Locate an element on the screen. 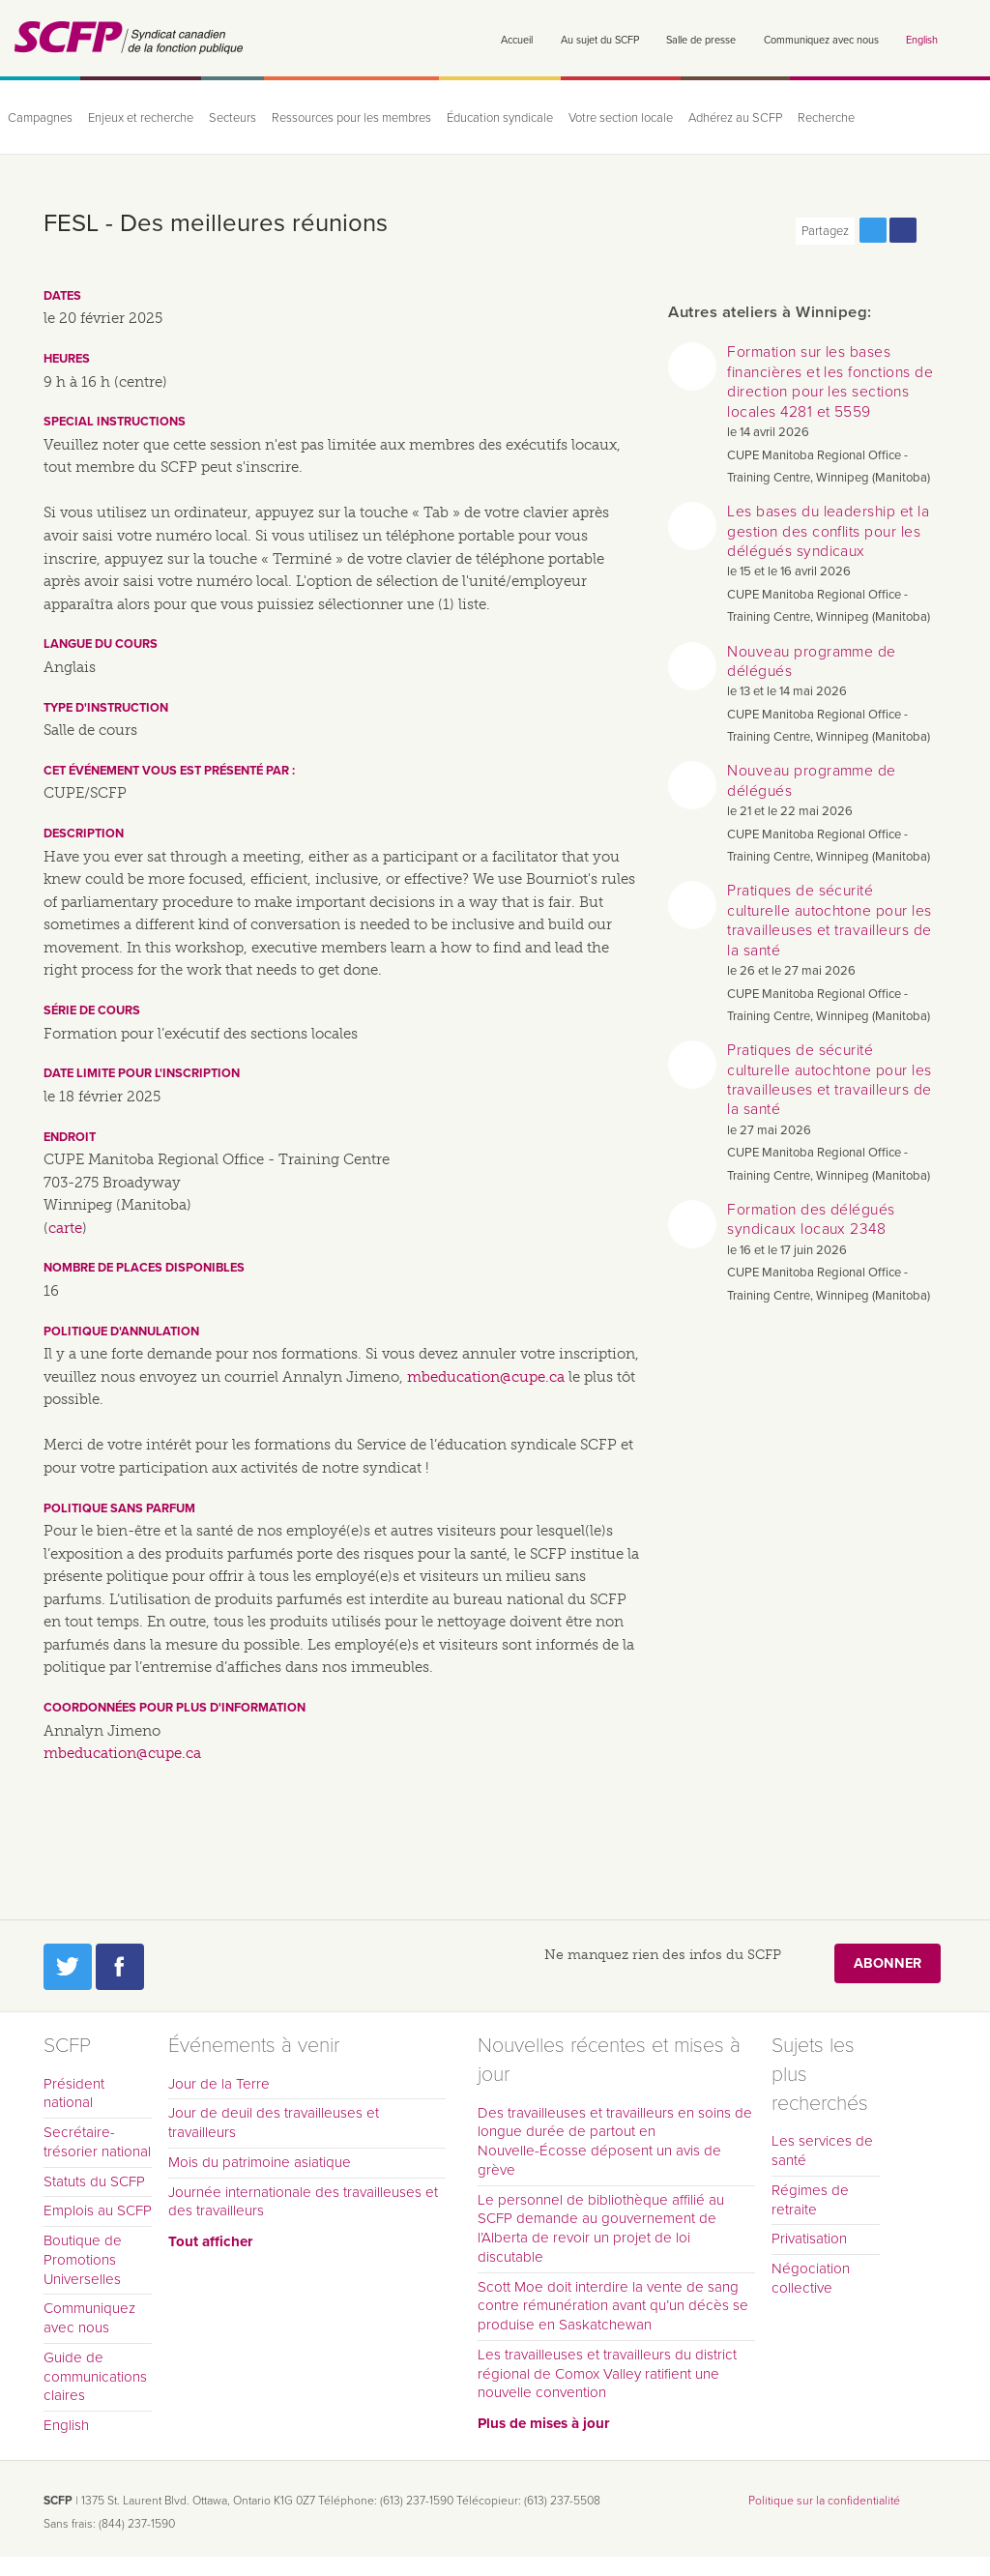 This screenshot has height=2576, width=990. Boutique de Promotions Universelles is located at coordinates (83, 2260).